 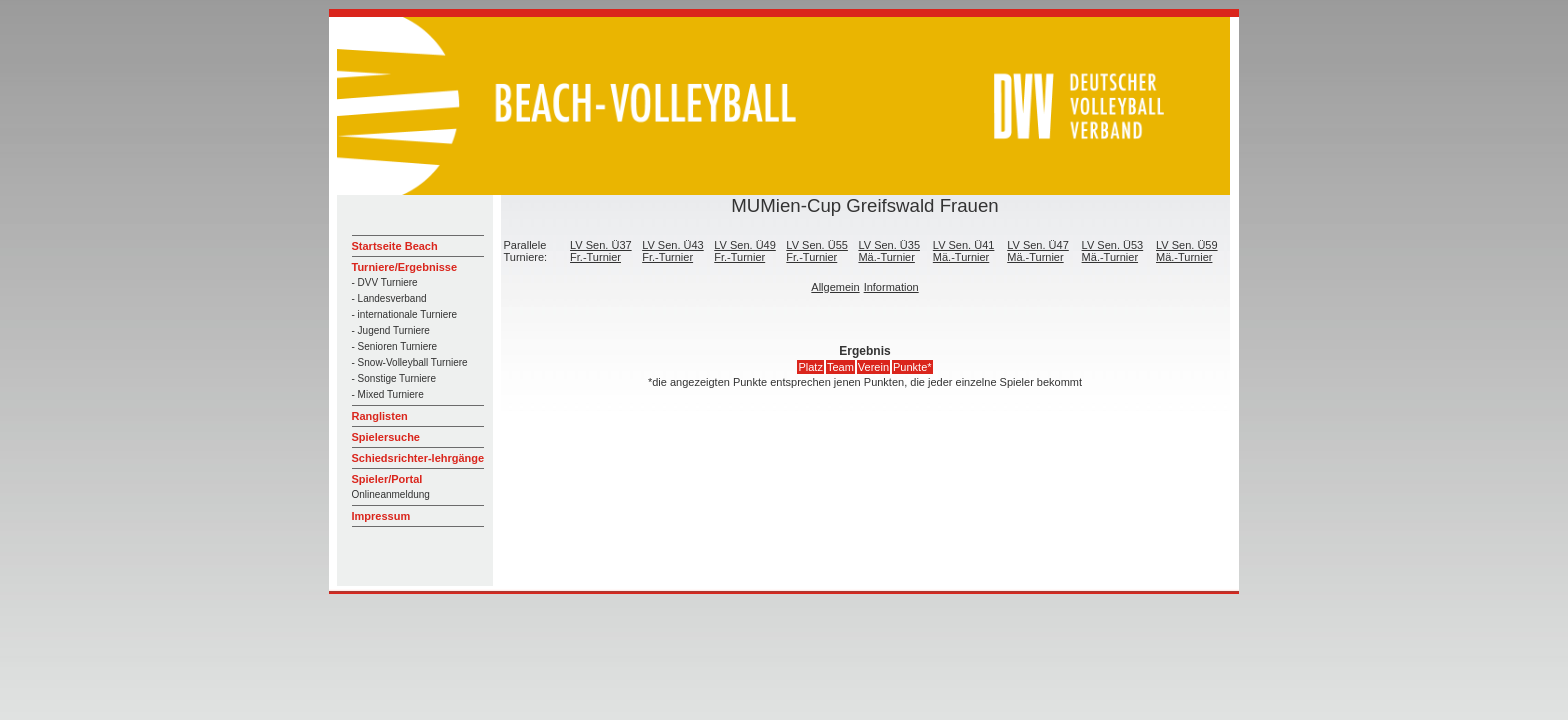 What do you see at coordinates (891, 287) in the screenshot?
I see `Information` at bounding box center [891, 287].